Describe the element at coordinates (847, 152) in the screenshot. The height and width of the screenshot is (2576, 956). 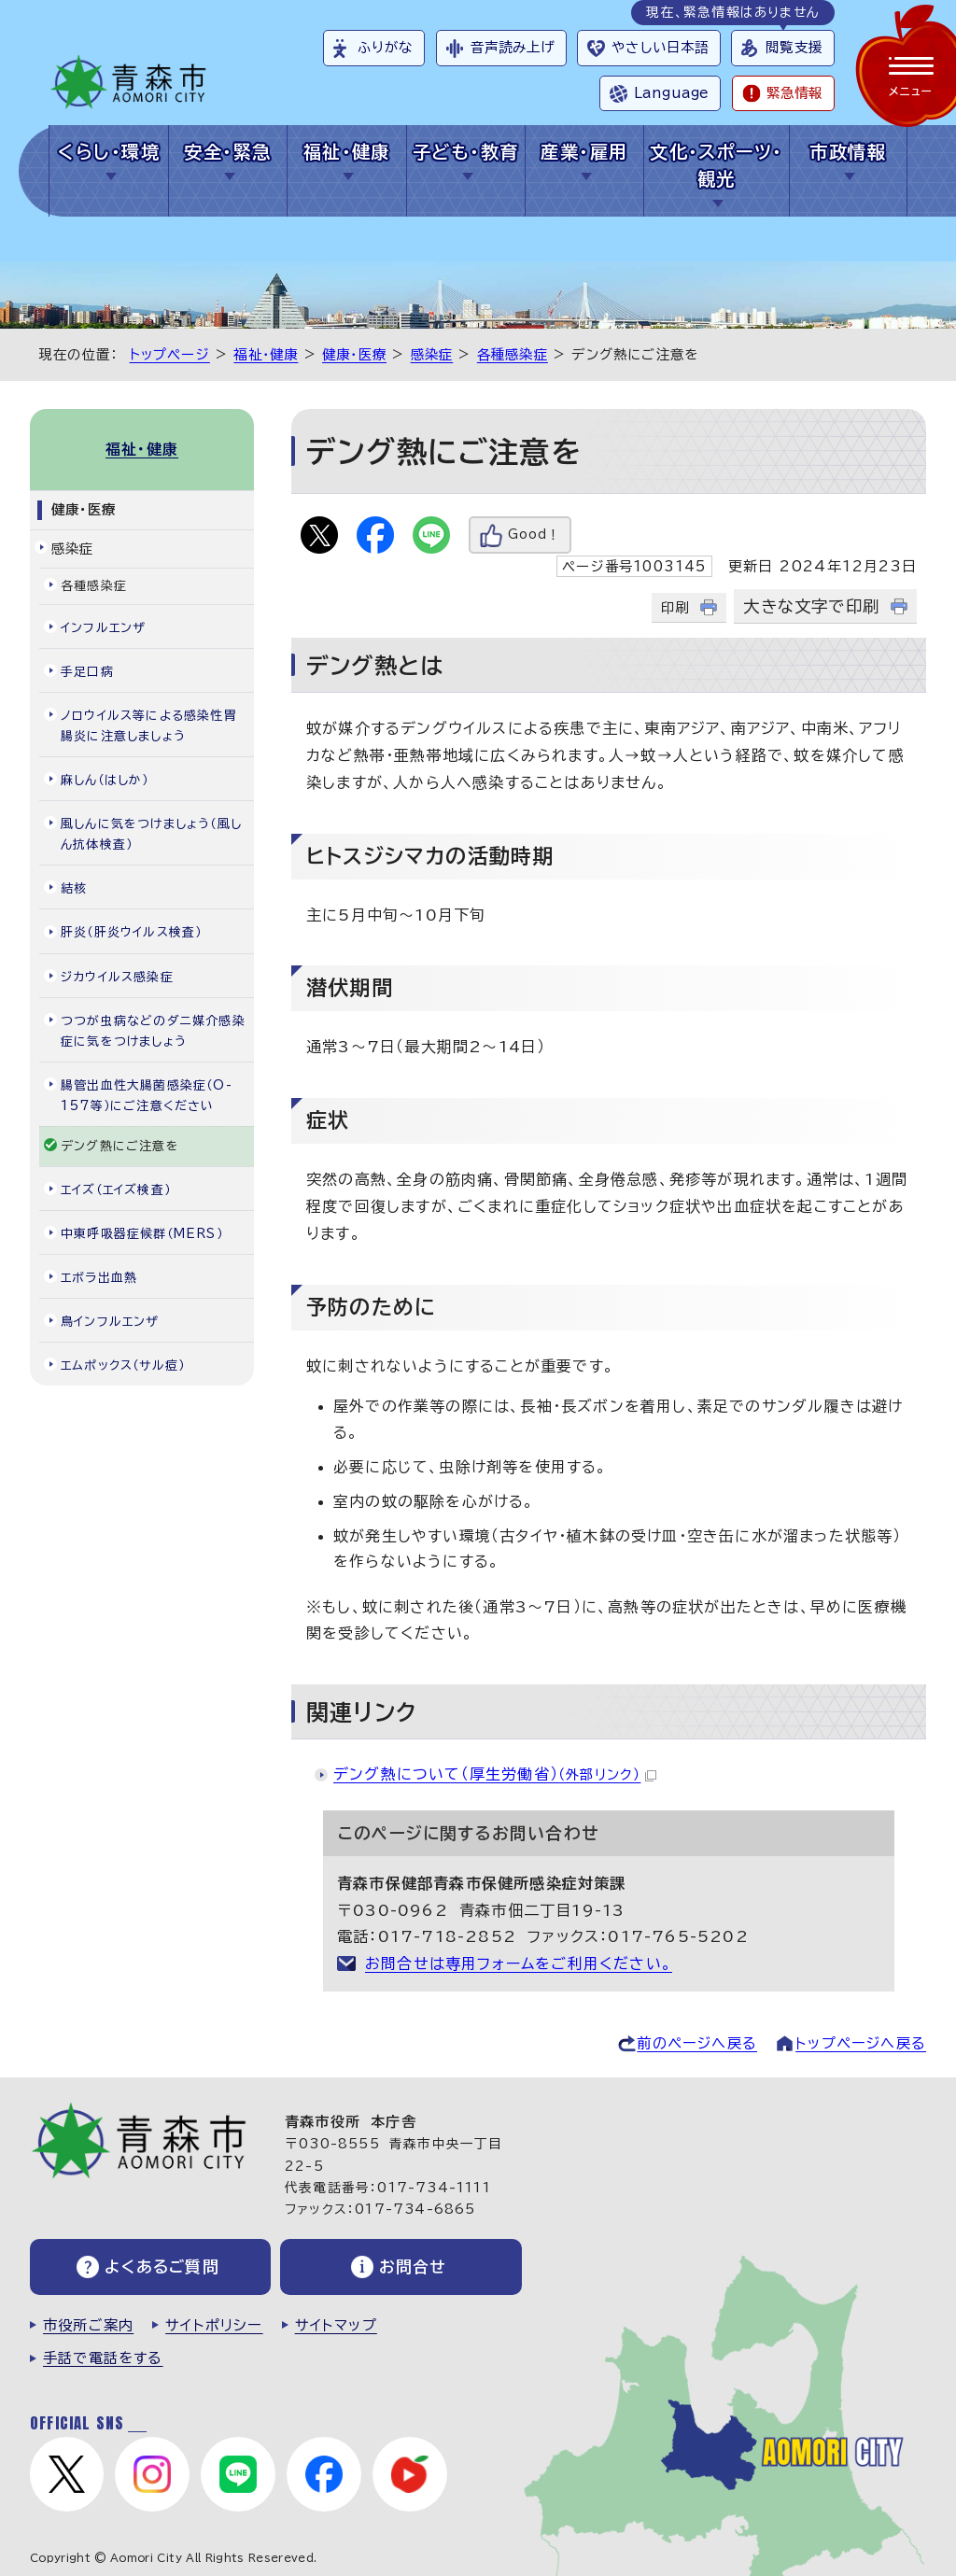
I see `市政情報` at that location.